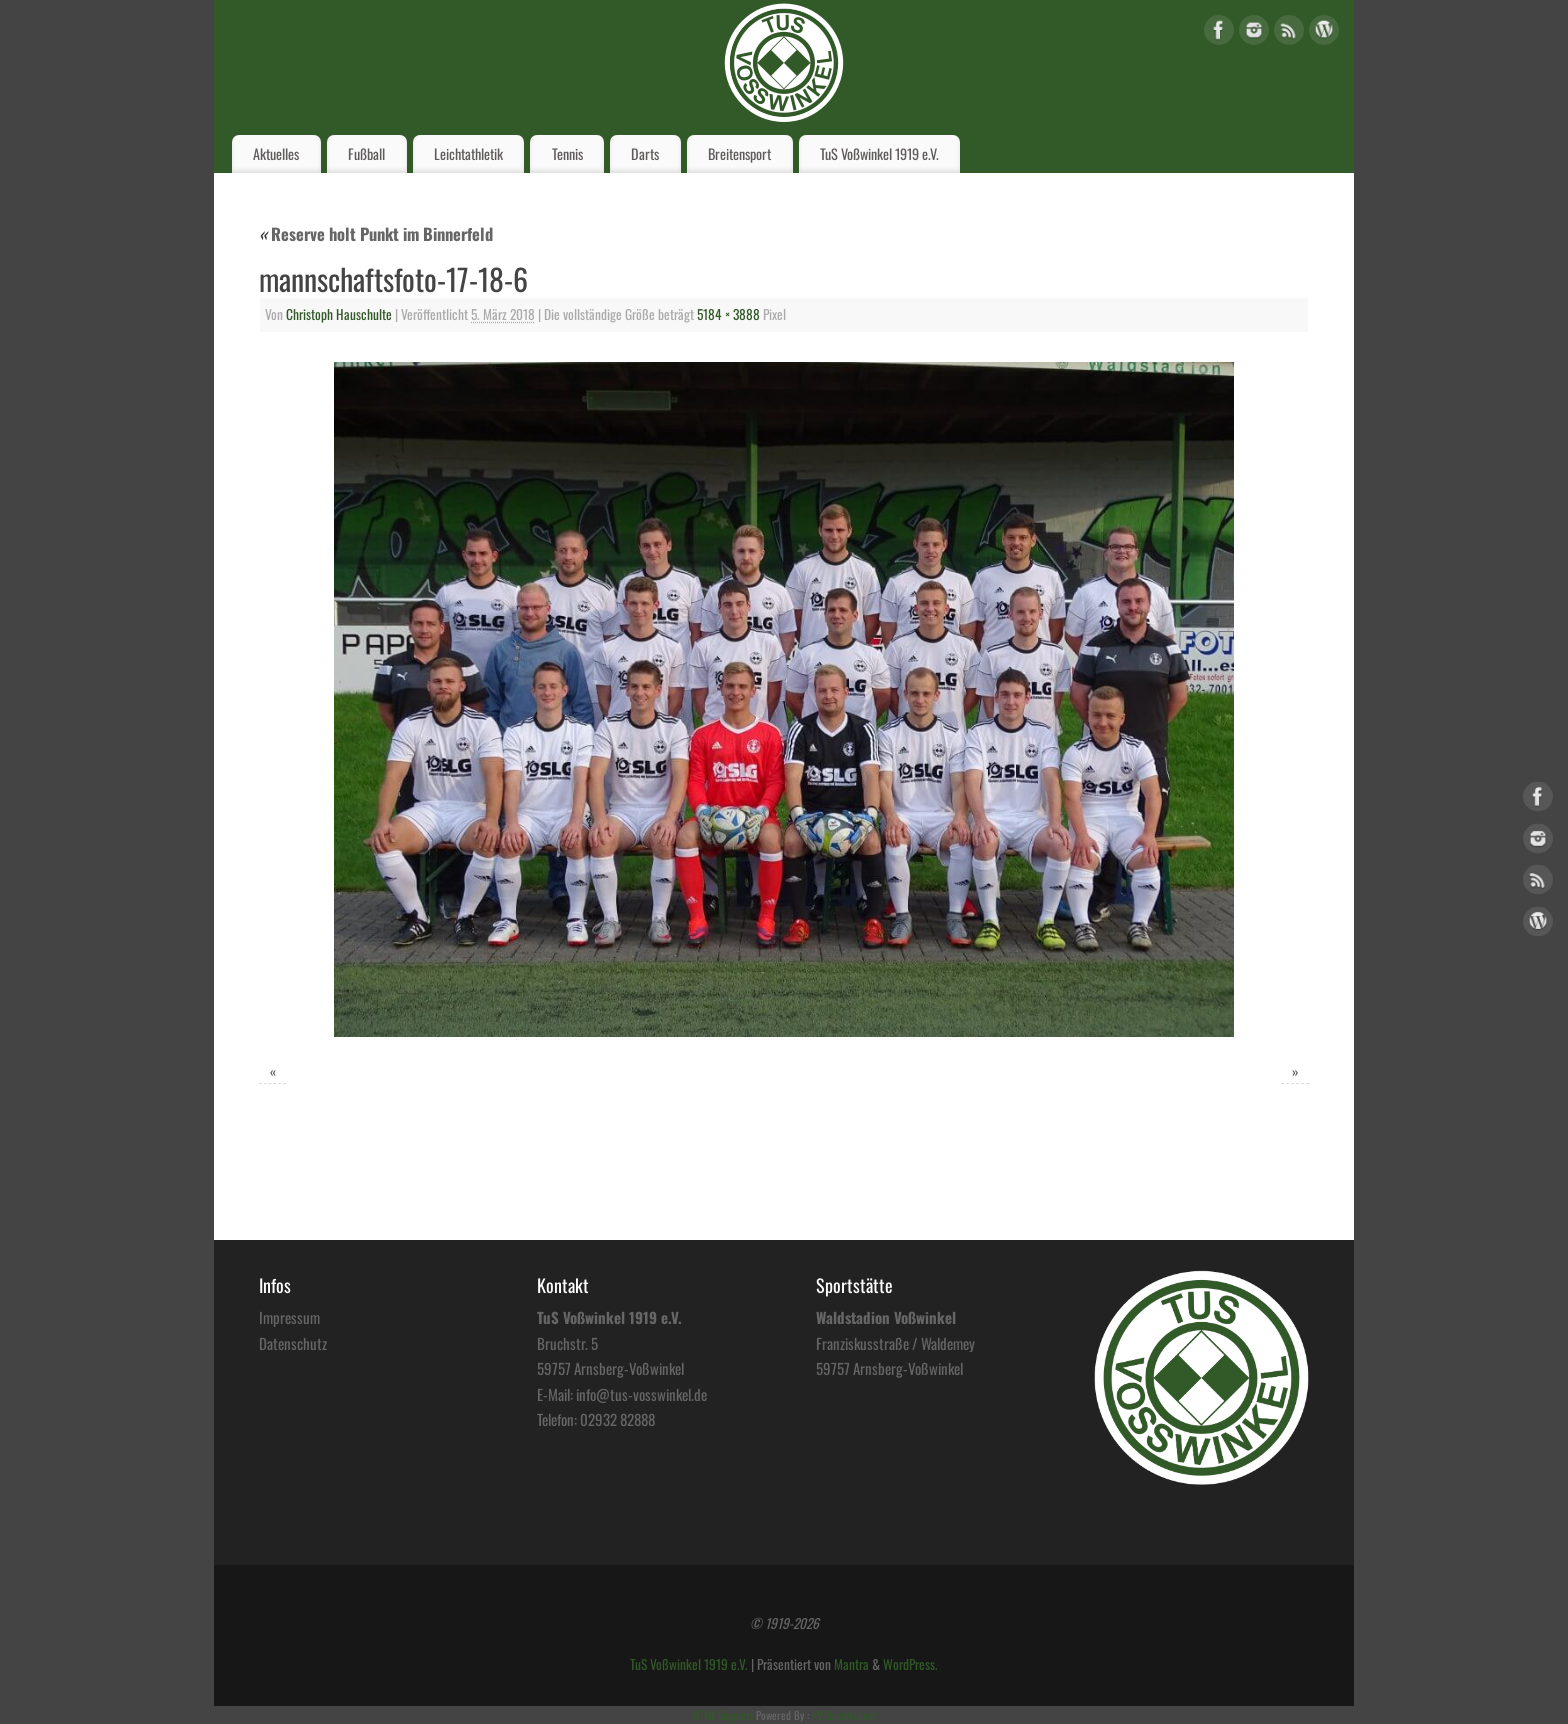 The image size is (1568, 1724). I want to click on XYZScripts.com, so click(843, 1715).